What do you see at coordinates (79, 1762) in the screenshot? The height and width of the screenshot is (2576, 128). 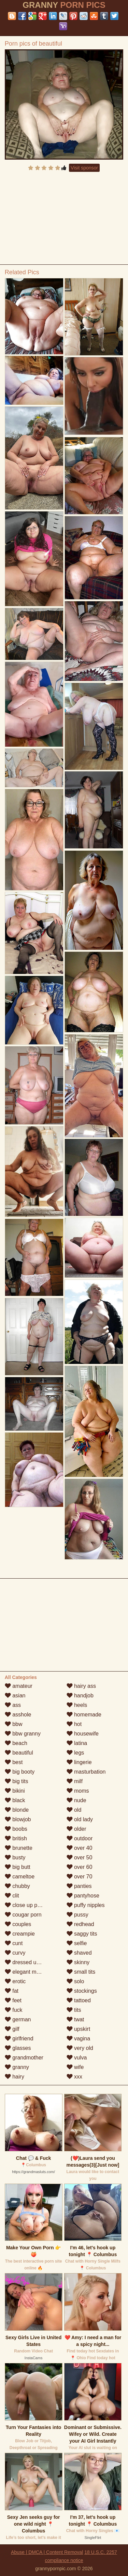 I see `lingerie` at bounding box center [79, 1762].